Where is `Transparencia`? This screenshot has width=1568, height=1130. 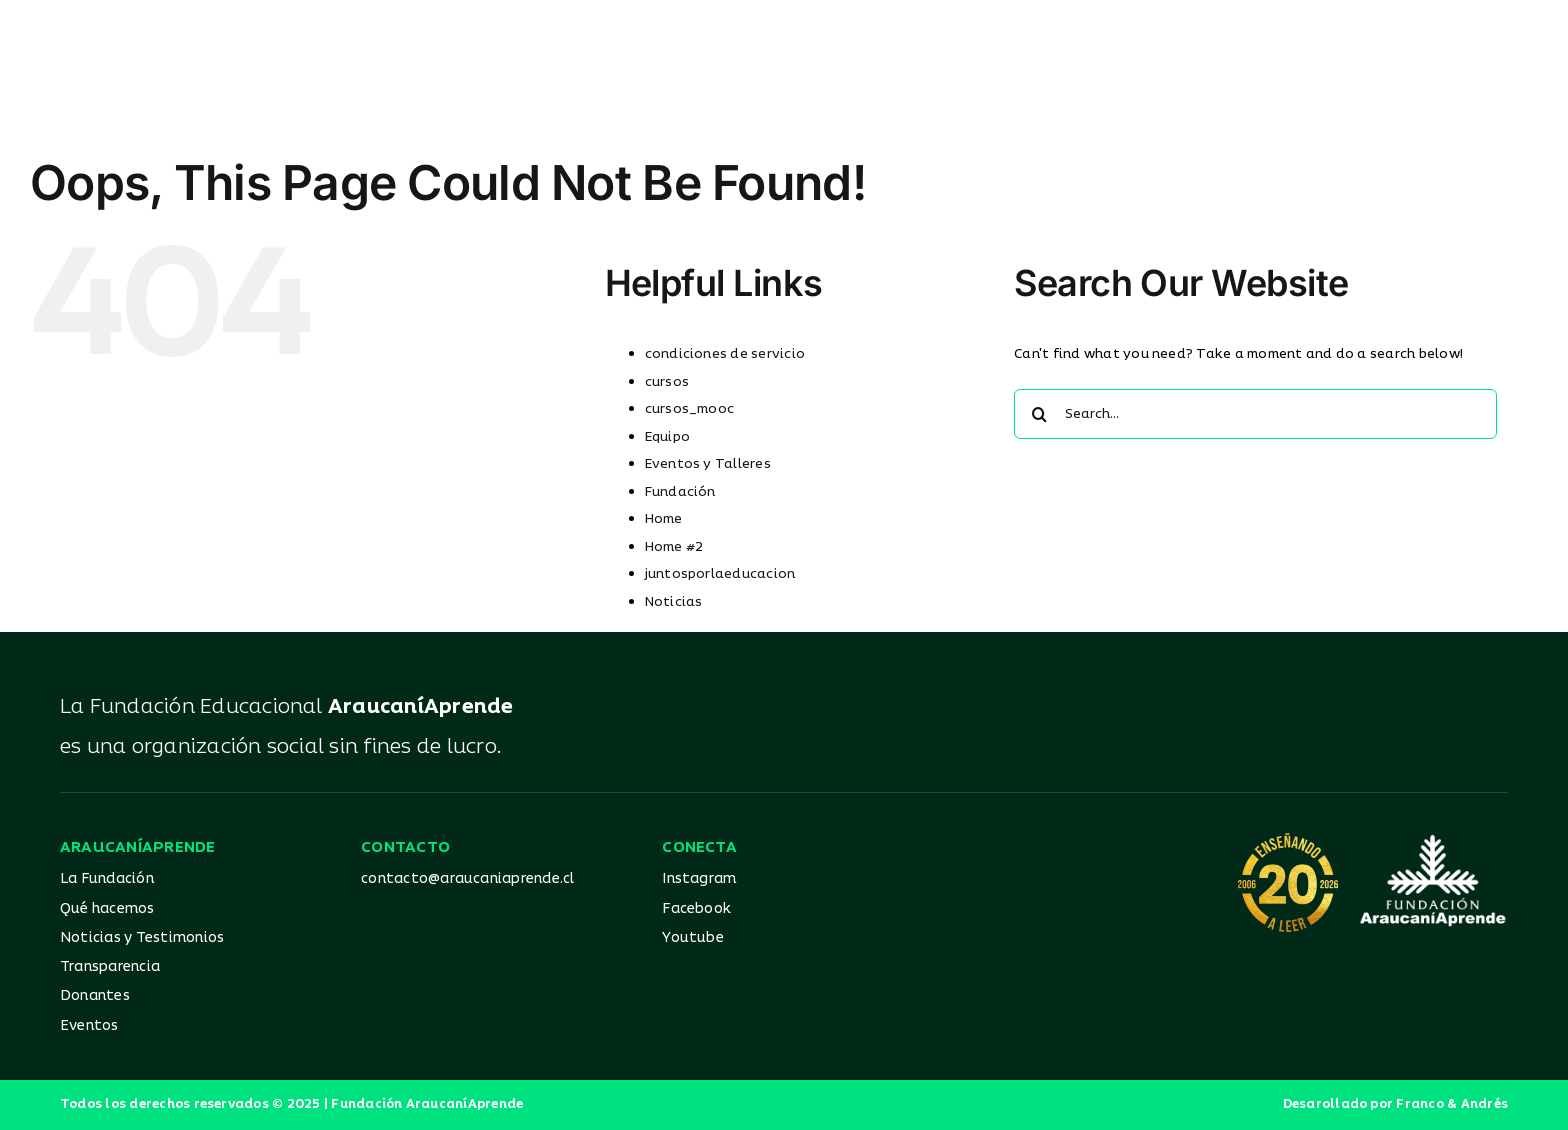 Transparencia is located at coordinates (110, 966).